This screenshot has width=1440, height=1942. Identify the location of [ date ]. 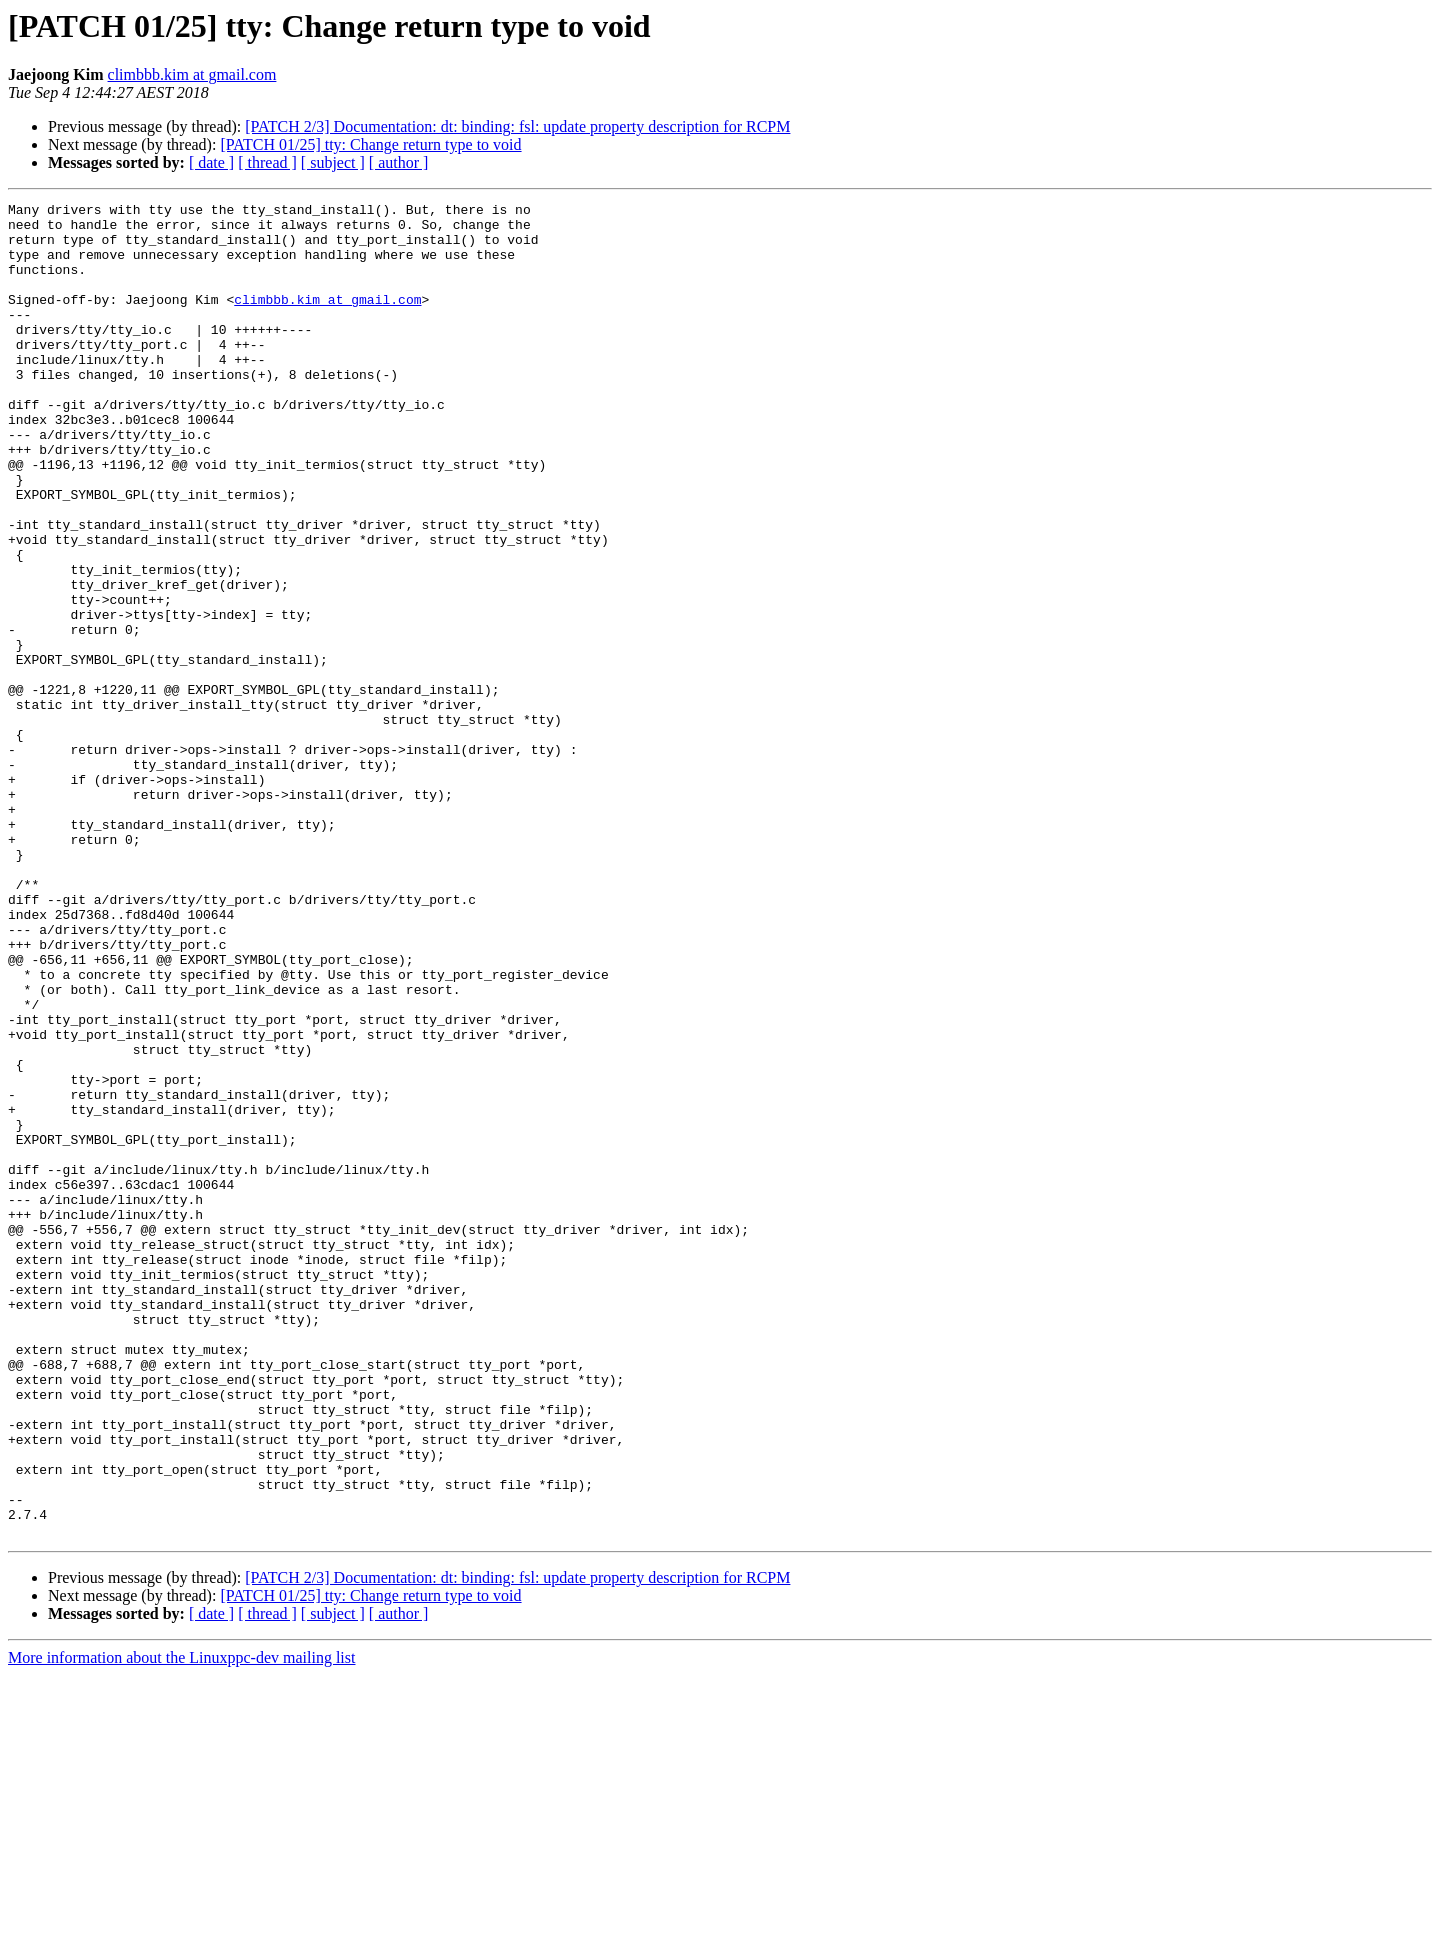
(211, 162).